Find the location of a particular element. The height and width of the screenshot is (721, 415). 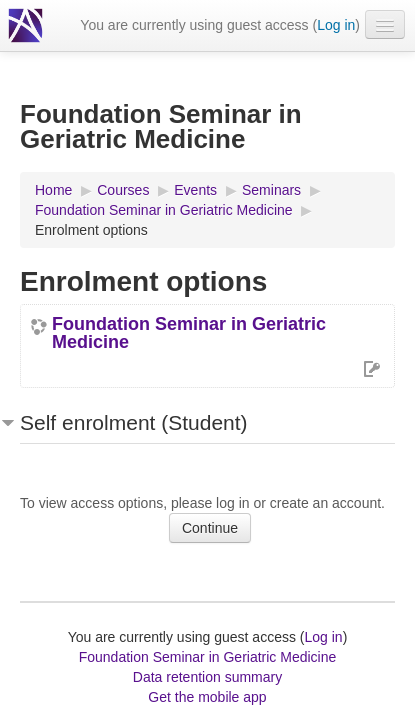

Data retention summary is located at coordinates (207, 677).